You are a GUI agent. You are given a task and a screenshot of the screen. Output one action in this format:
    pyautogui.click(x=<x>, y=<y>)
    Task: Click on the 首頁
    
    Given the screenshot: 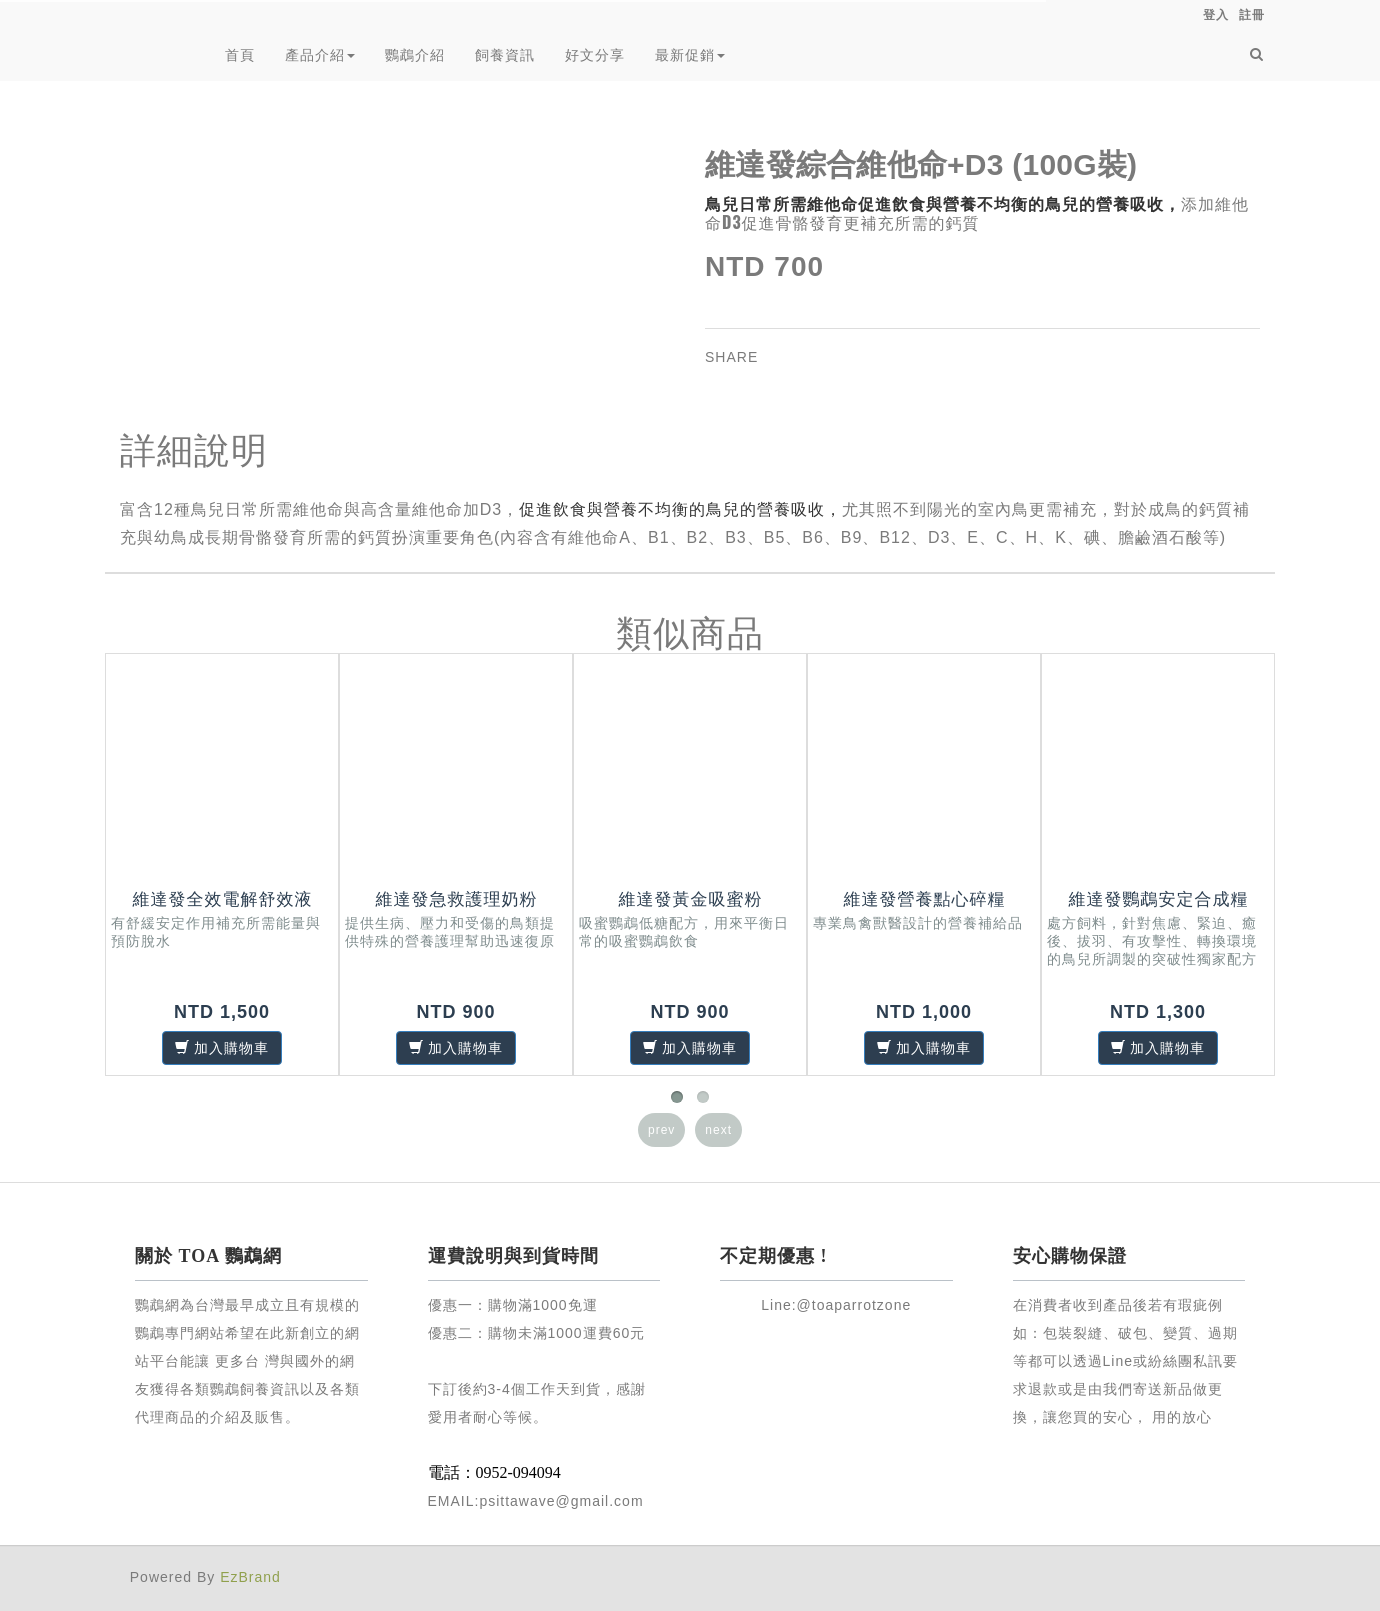 What is the action you would take?
    pyautogui.click(x=240, y=55)
    